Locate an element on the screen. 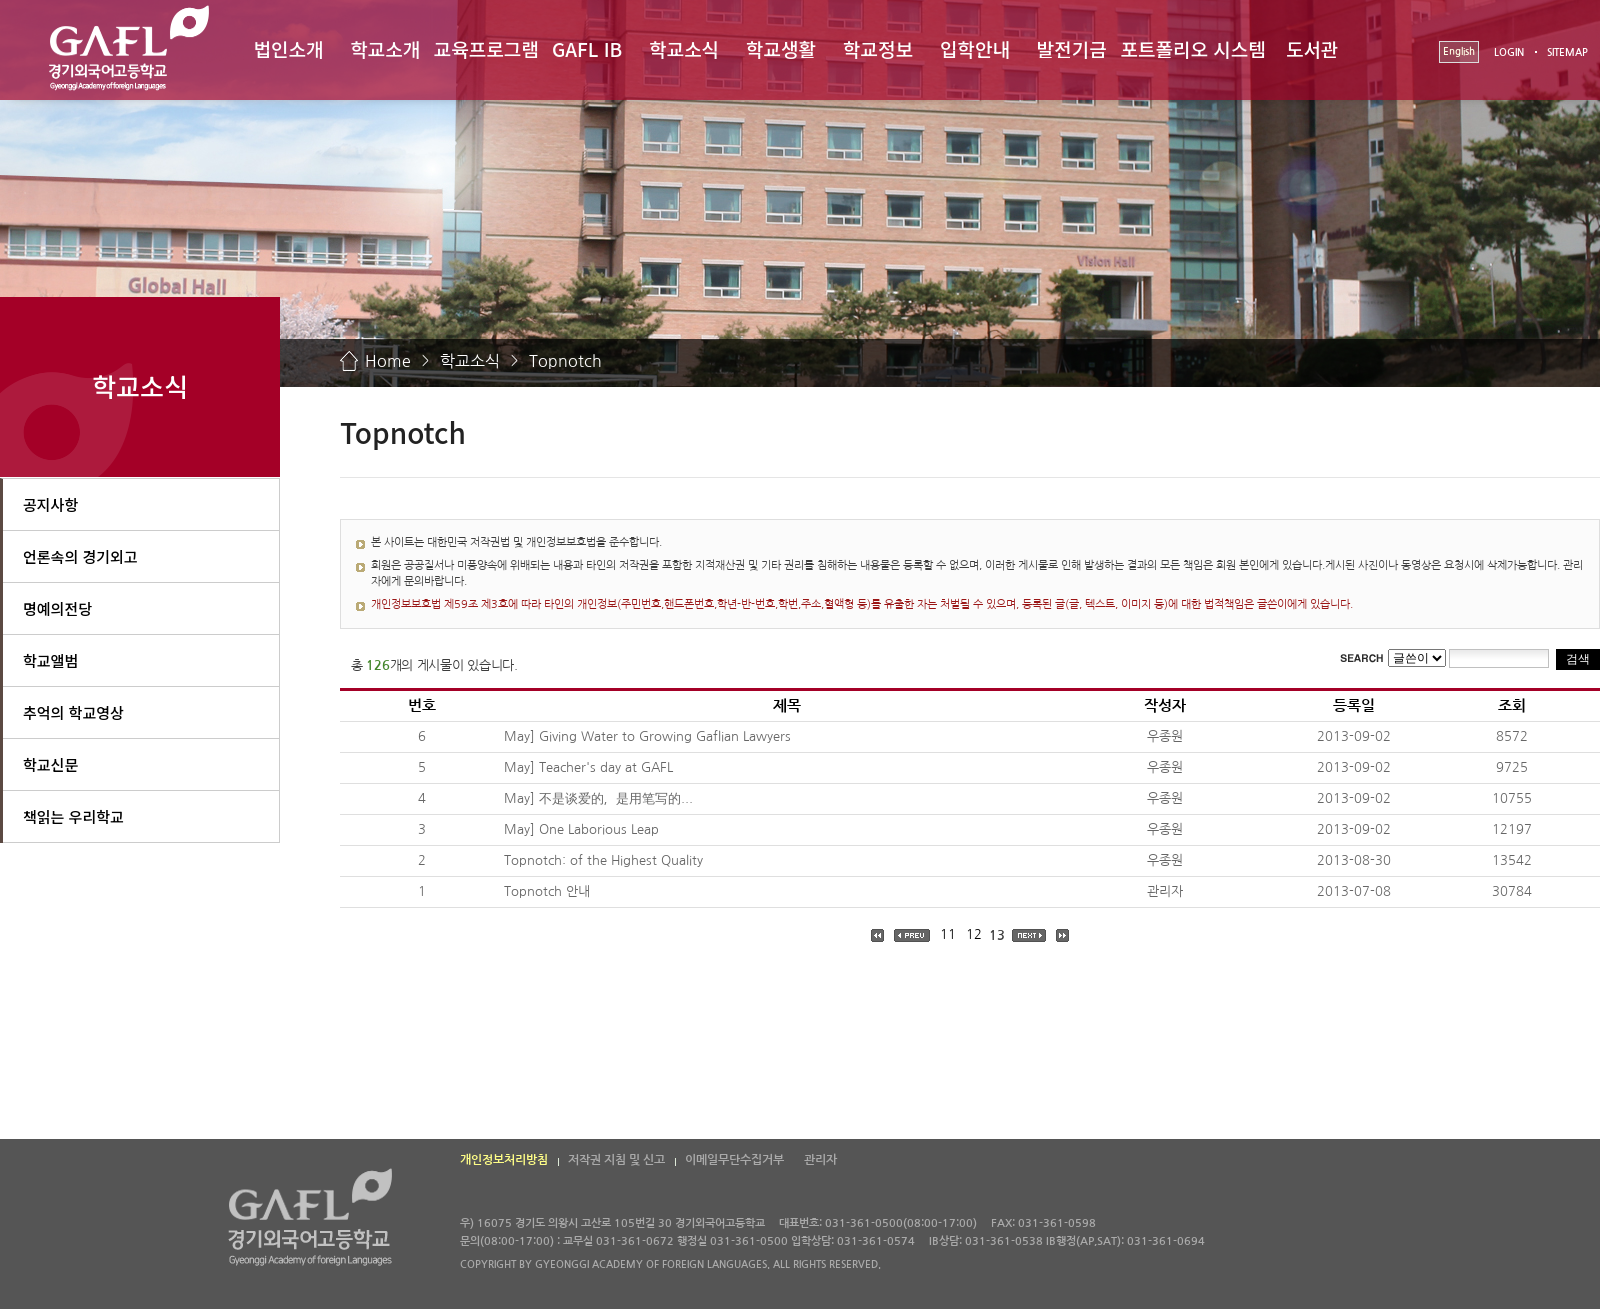 This screenshot has height=1309, width=1600. 추억의 학교영상 is located at coordinates (73, 712).